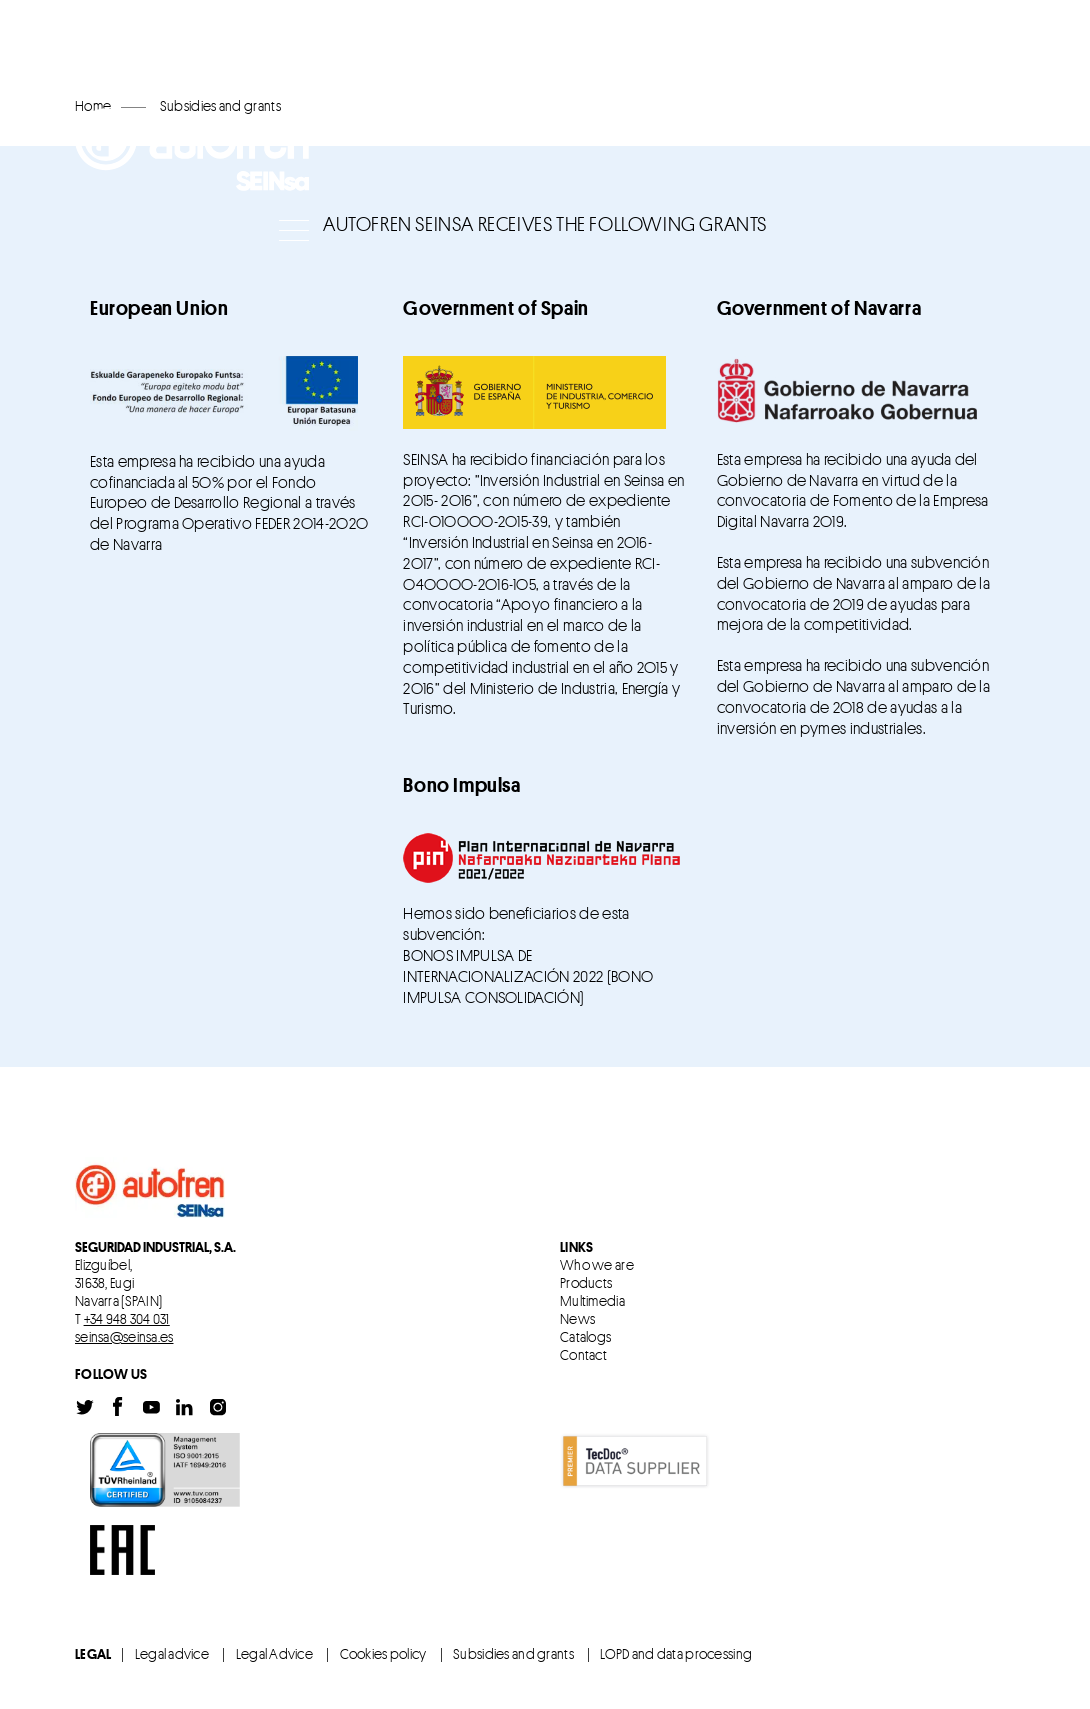  Describe the element at coordinates (676, 1653) in the screenshot. I see `LOPD and data processing` at that location.